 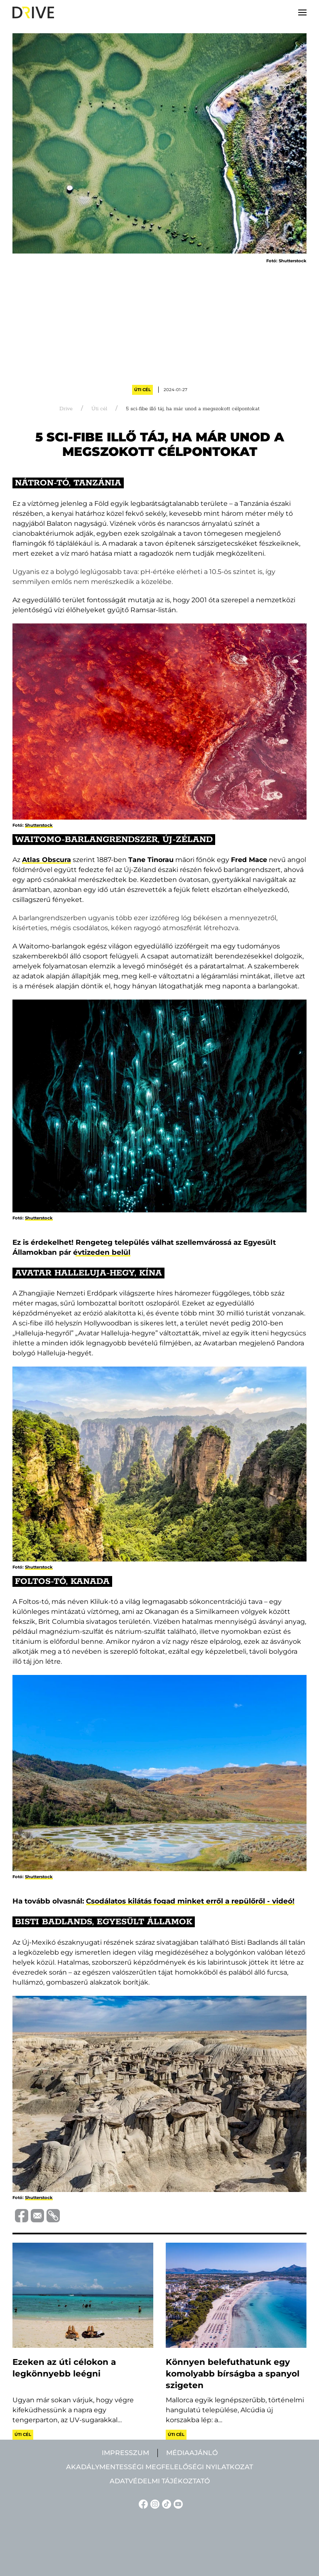 I want to click on [Facebook linkje], so click(x=142, y=2503).